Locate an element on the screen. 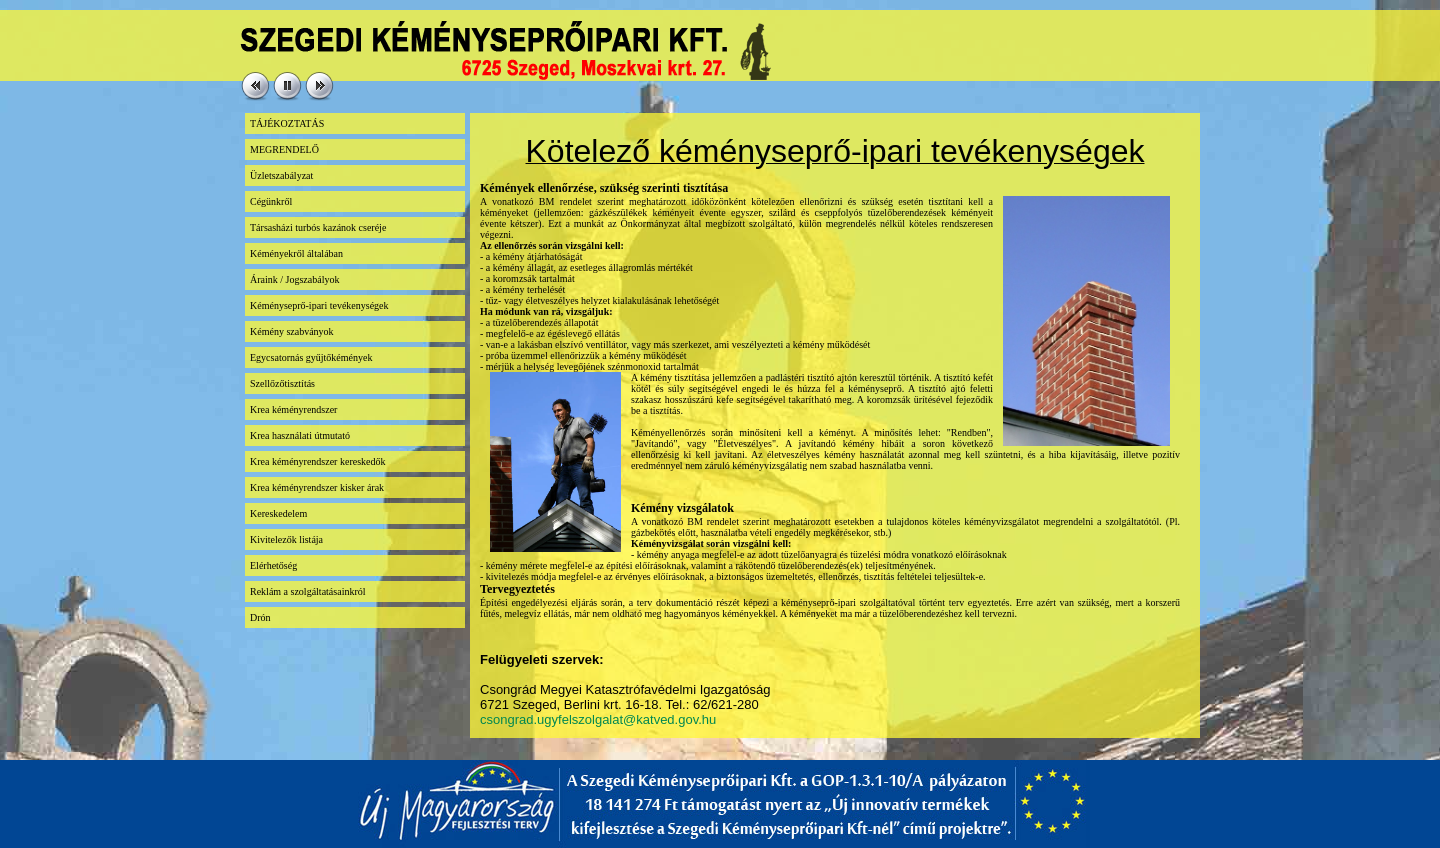 The height and width of the screenshot is (848, 1440). MEGRENDELŐ is located at coordinates (284, 149).